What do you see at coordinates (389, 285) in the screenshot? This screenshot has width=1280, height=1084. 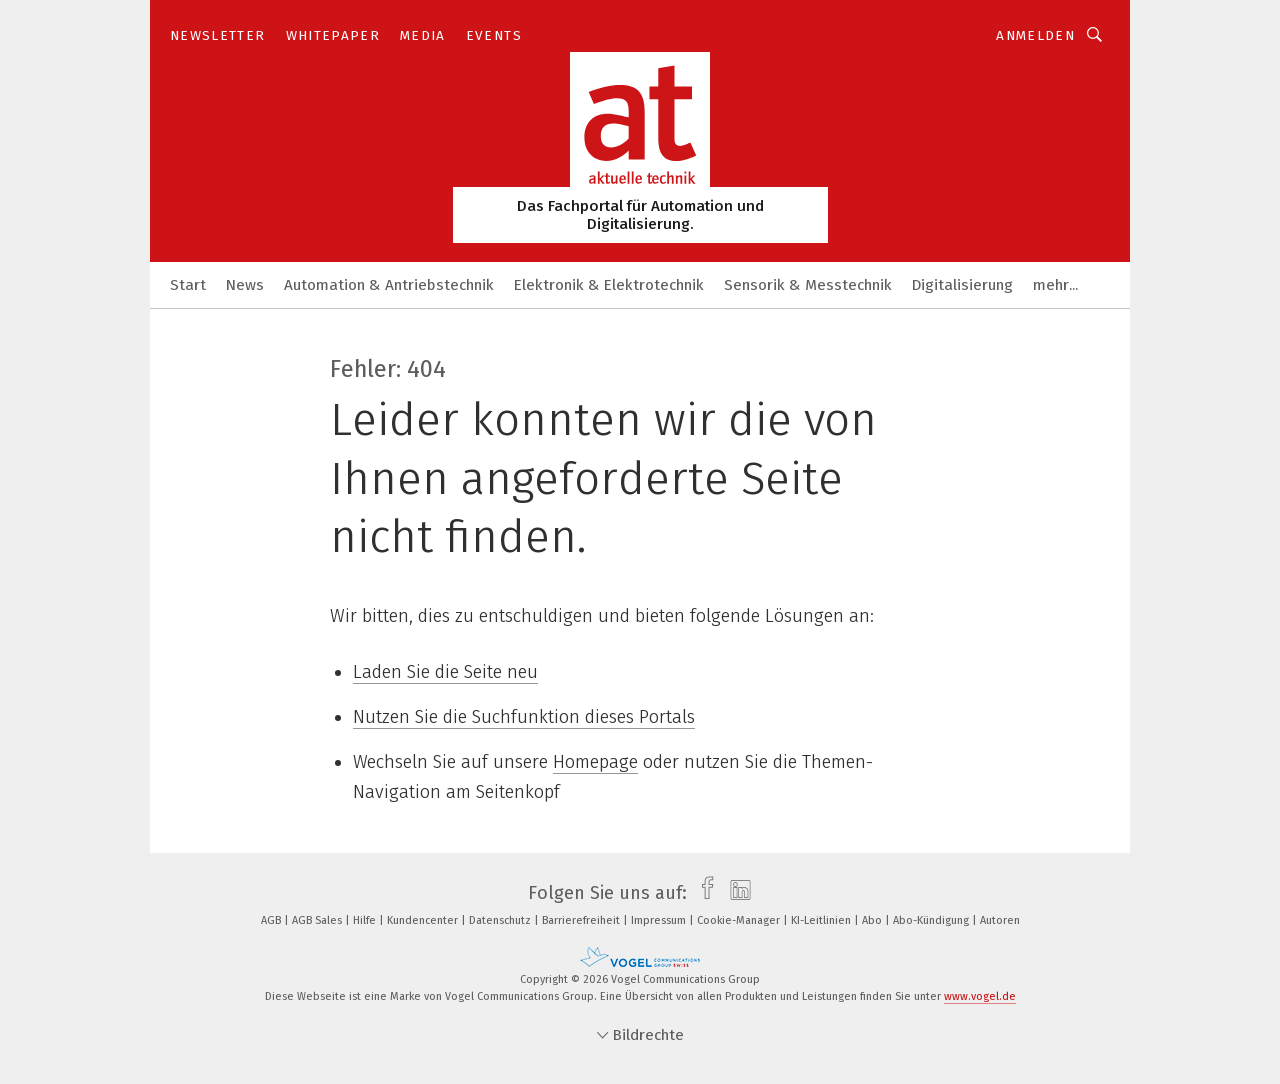 I see `Automation & Antriebstechnik` at bounding box center [389, 285].